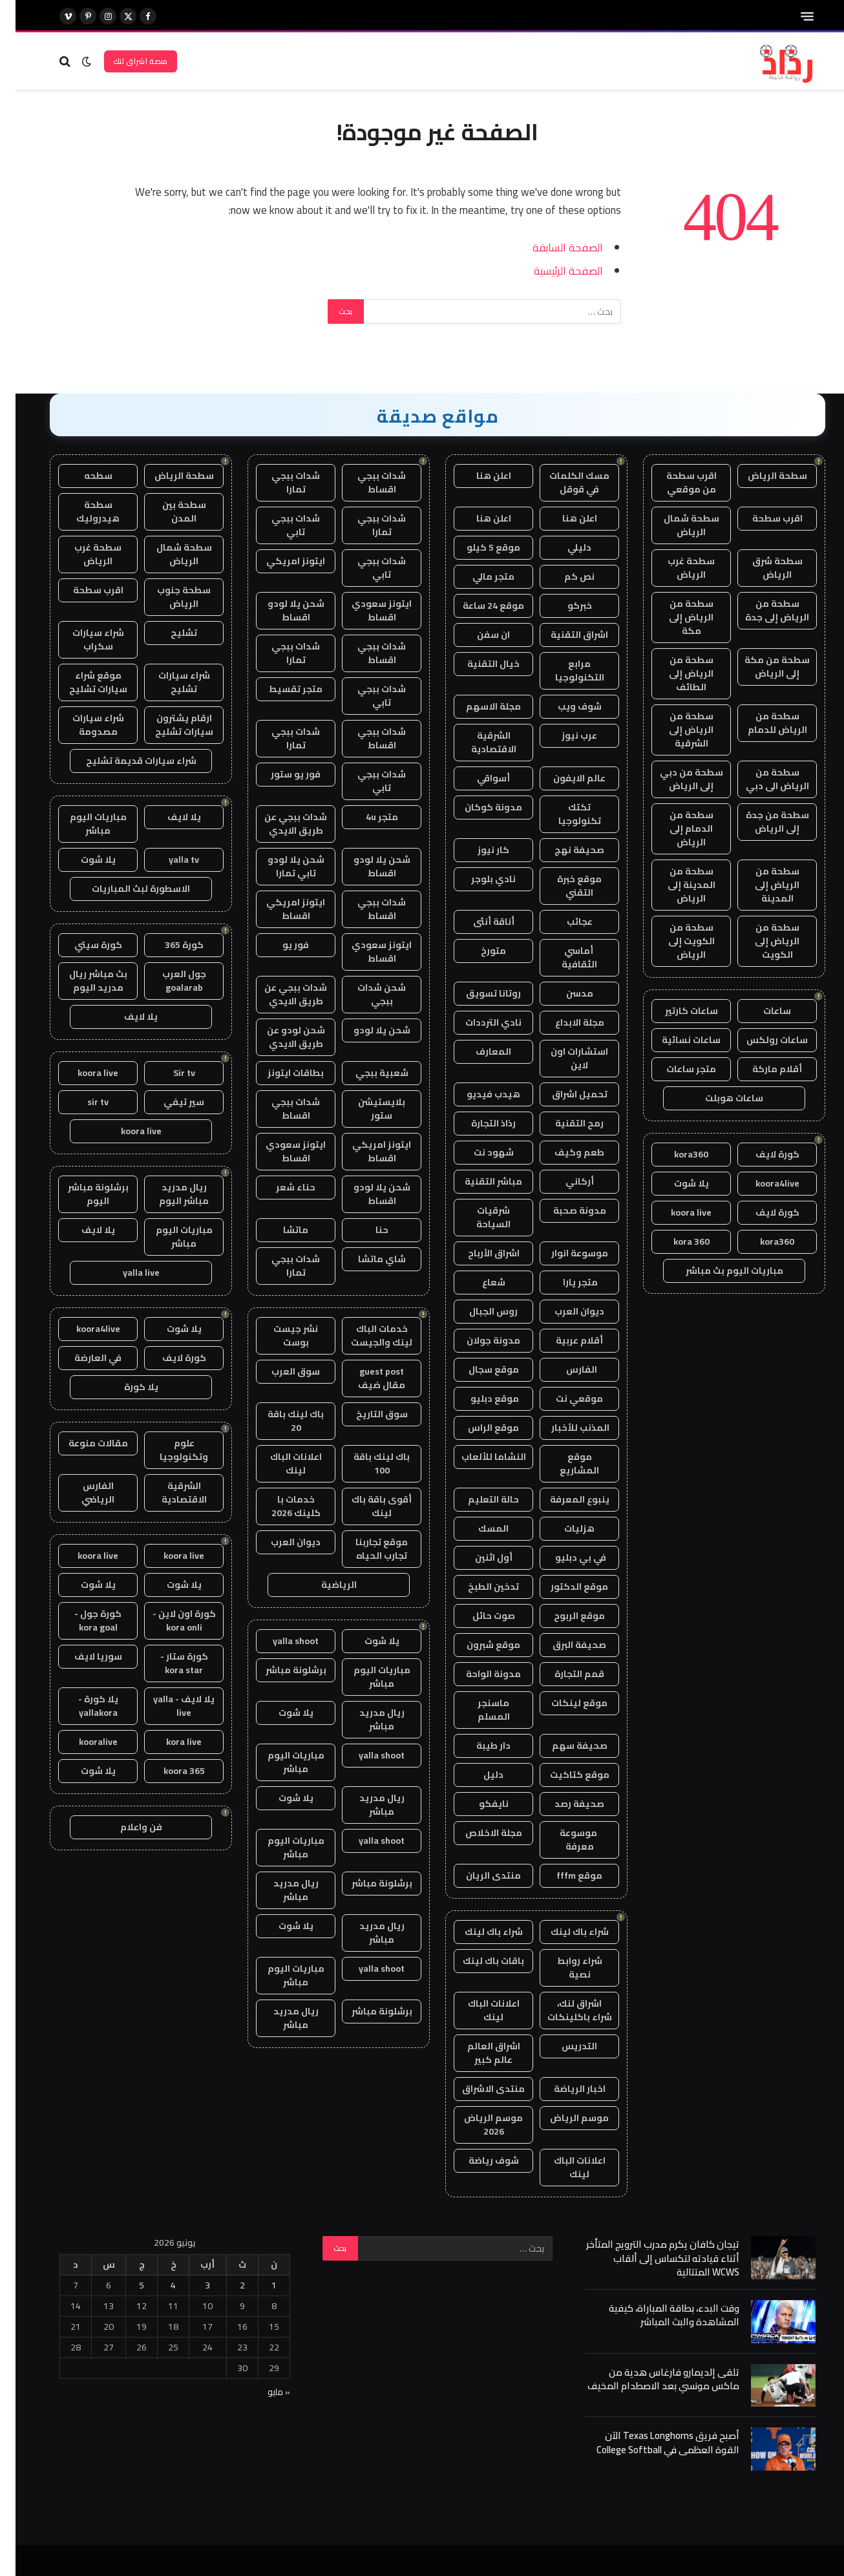 This screenshot has height=2576, width=844. Describe the element at coordinates (564, 1427) in the screenshot. I see `المذنب للأخبار` at that location.